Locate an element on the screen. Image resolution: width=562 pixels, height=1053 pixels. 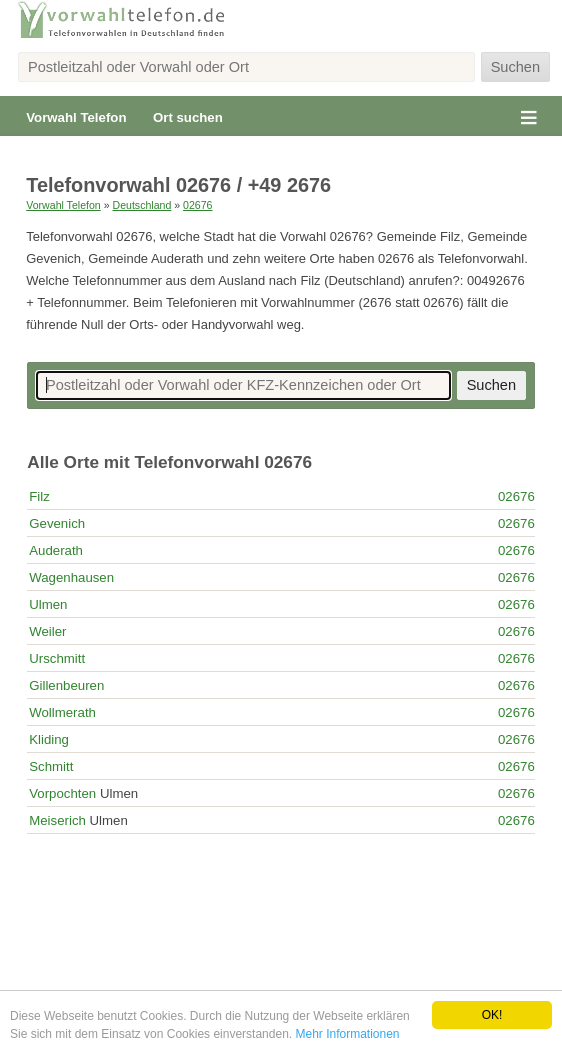
Gillenbeuren is located at coordinates (66, 685).